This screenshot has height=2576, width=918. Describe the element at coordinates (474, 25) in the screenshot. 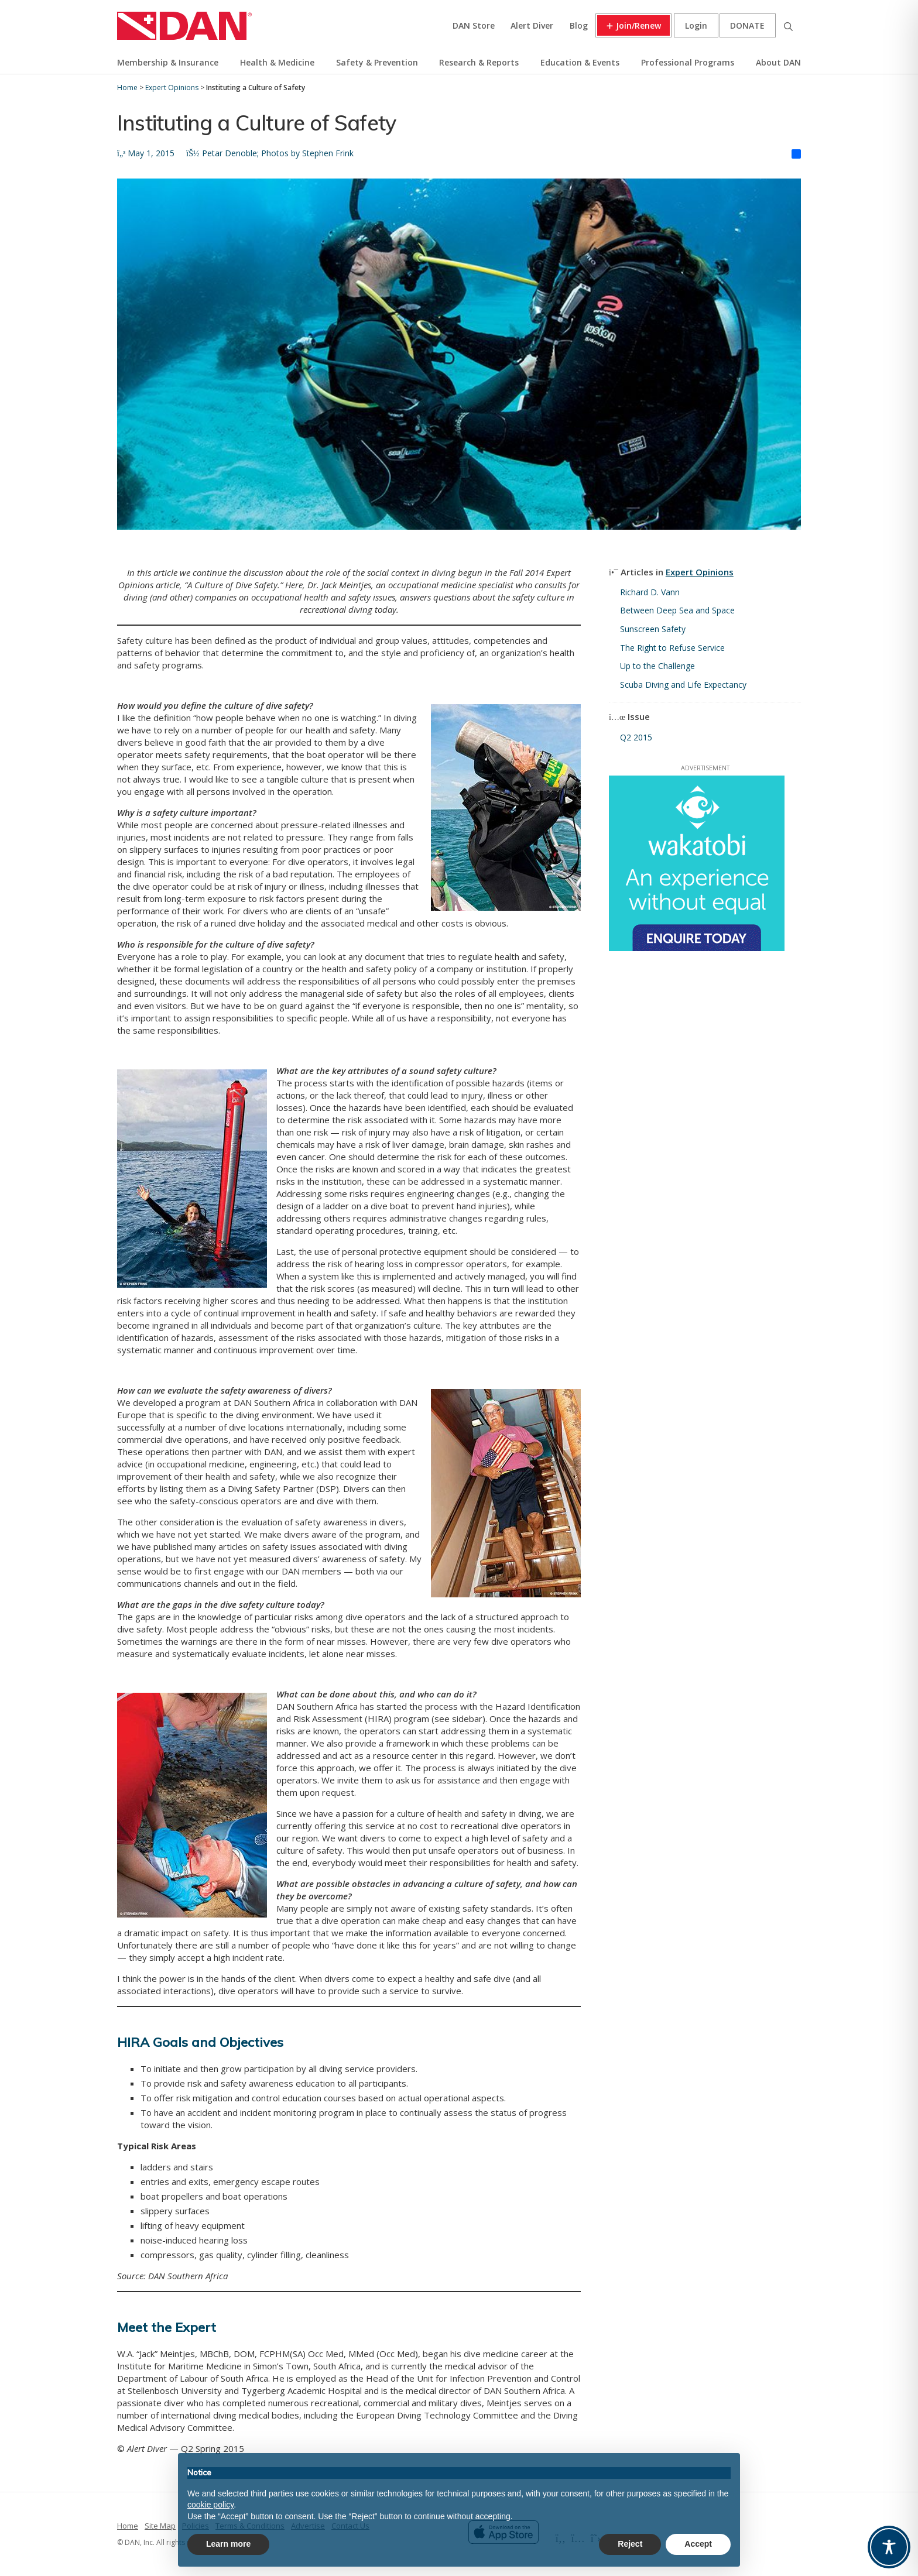

I see `DAN Store` at that location.